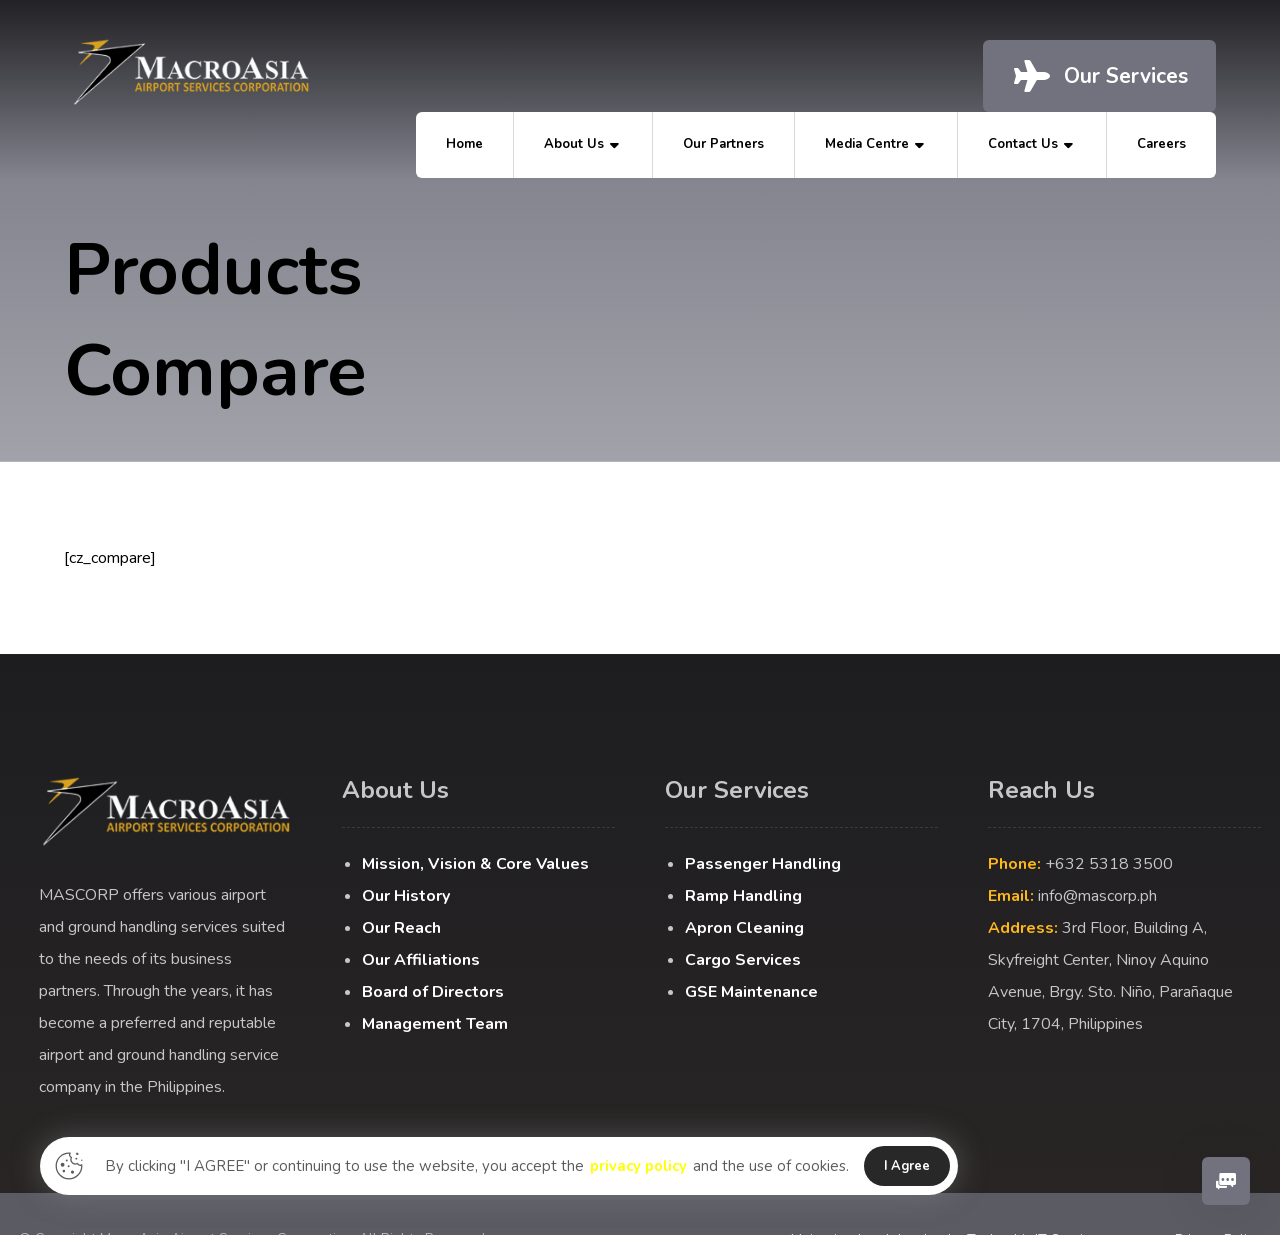 The width and height of the screenshot is (1280, 1235). Describe the element at coordinates (406, 896) in the screenshot. I see `Our History` at that location.